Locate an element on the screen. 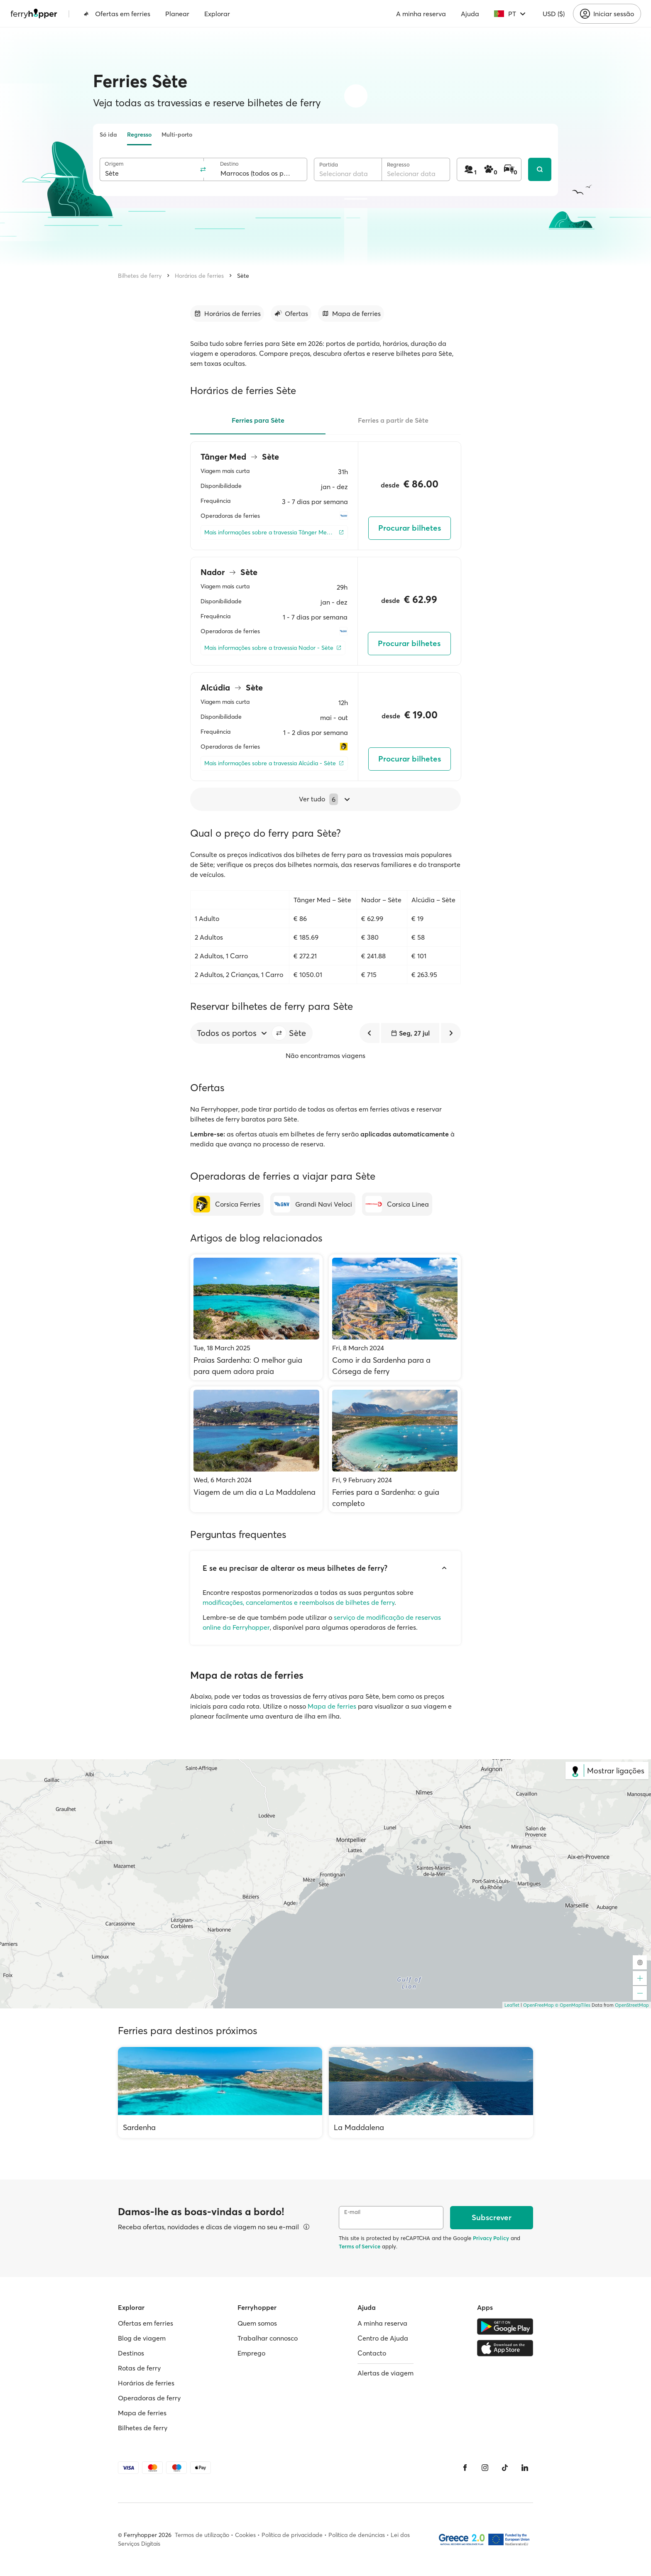 The width and height of the screenshot is (651, 2576). Política de privacidade is located at coordinates (292, 2535).